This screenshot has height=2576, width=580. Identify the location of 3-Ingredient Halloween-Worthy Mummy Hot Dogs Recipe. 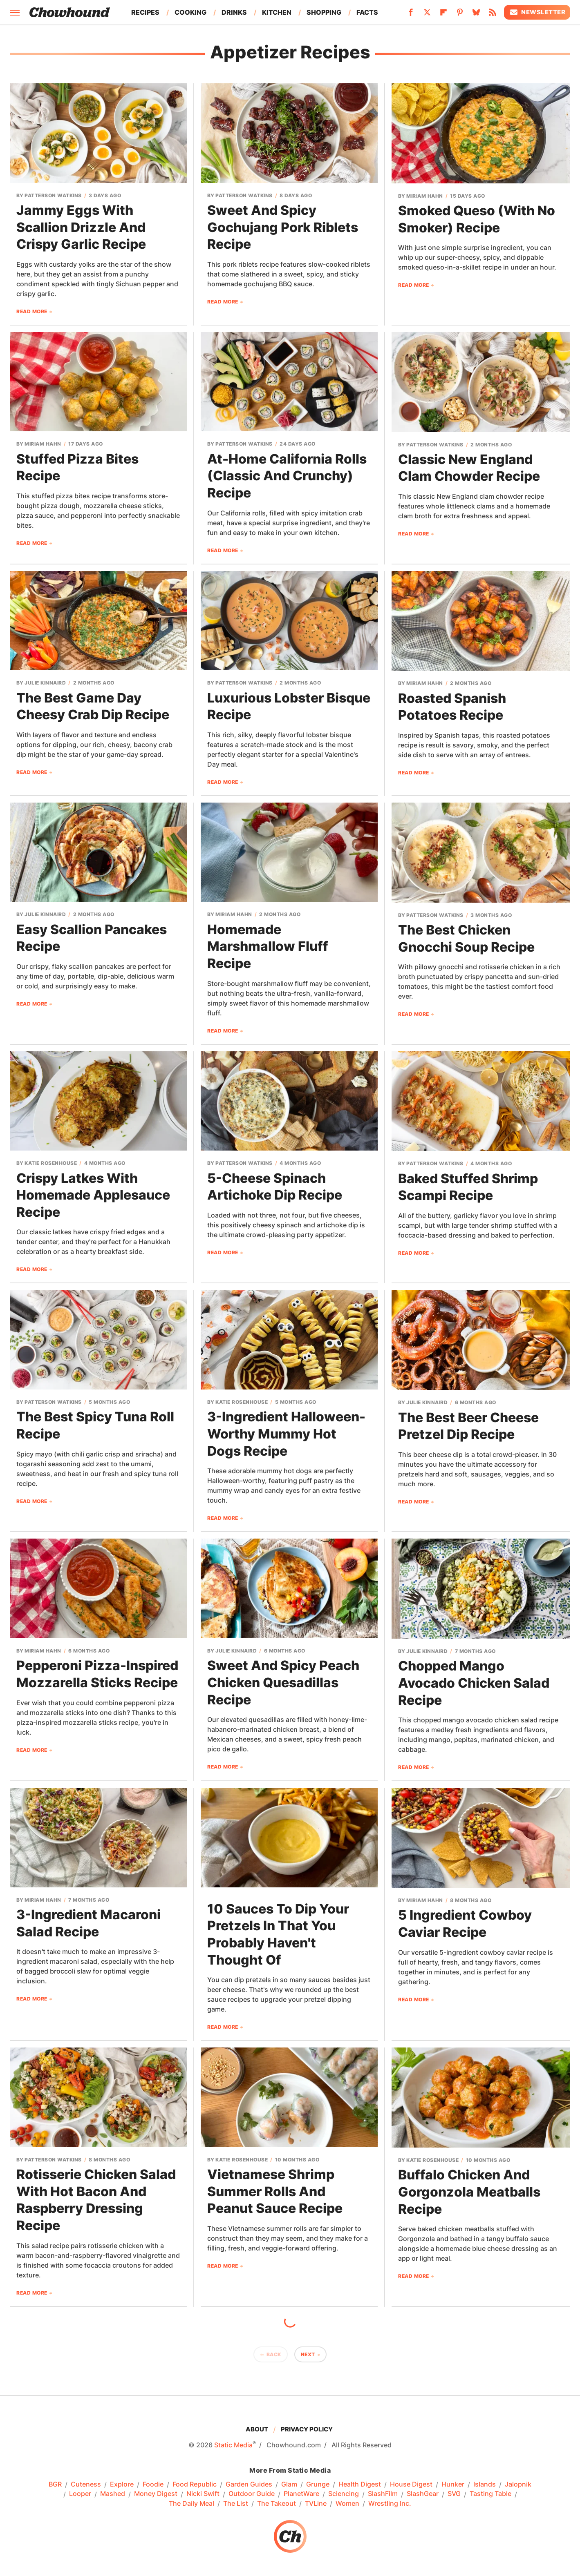
(286, 1434).